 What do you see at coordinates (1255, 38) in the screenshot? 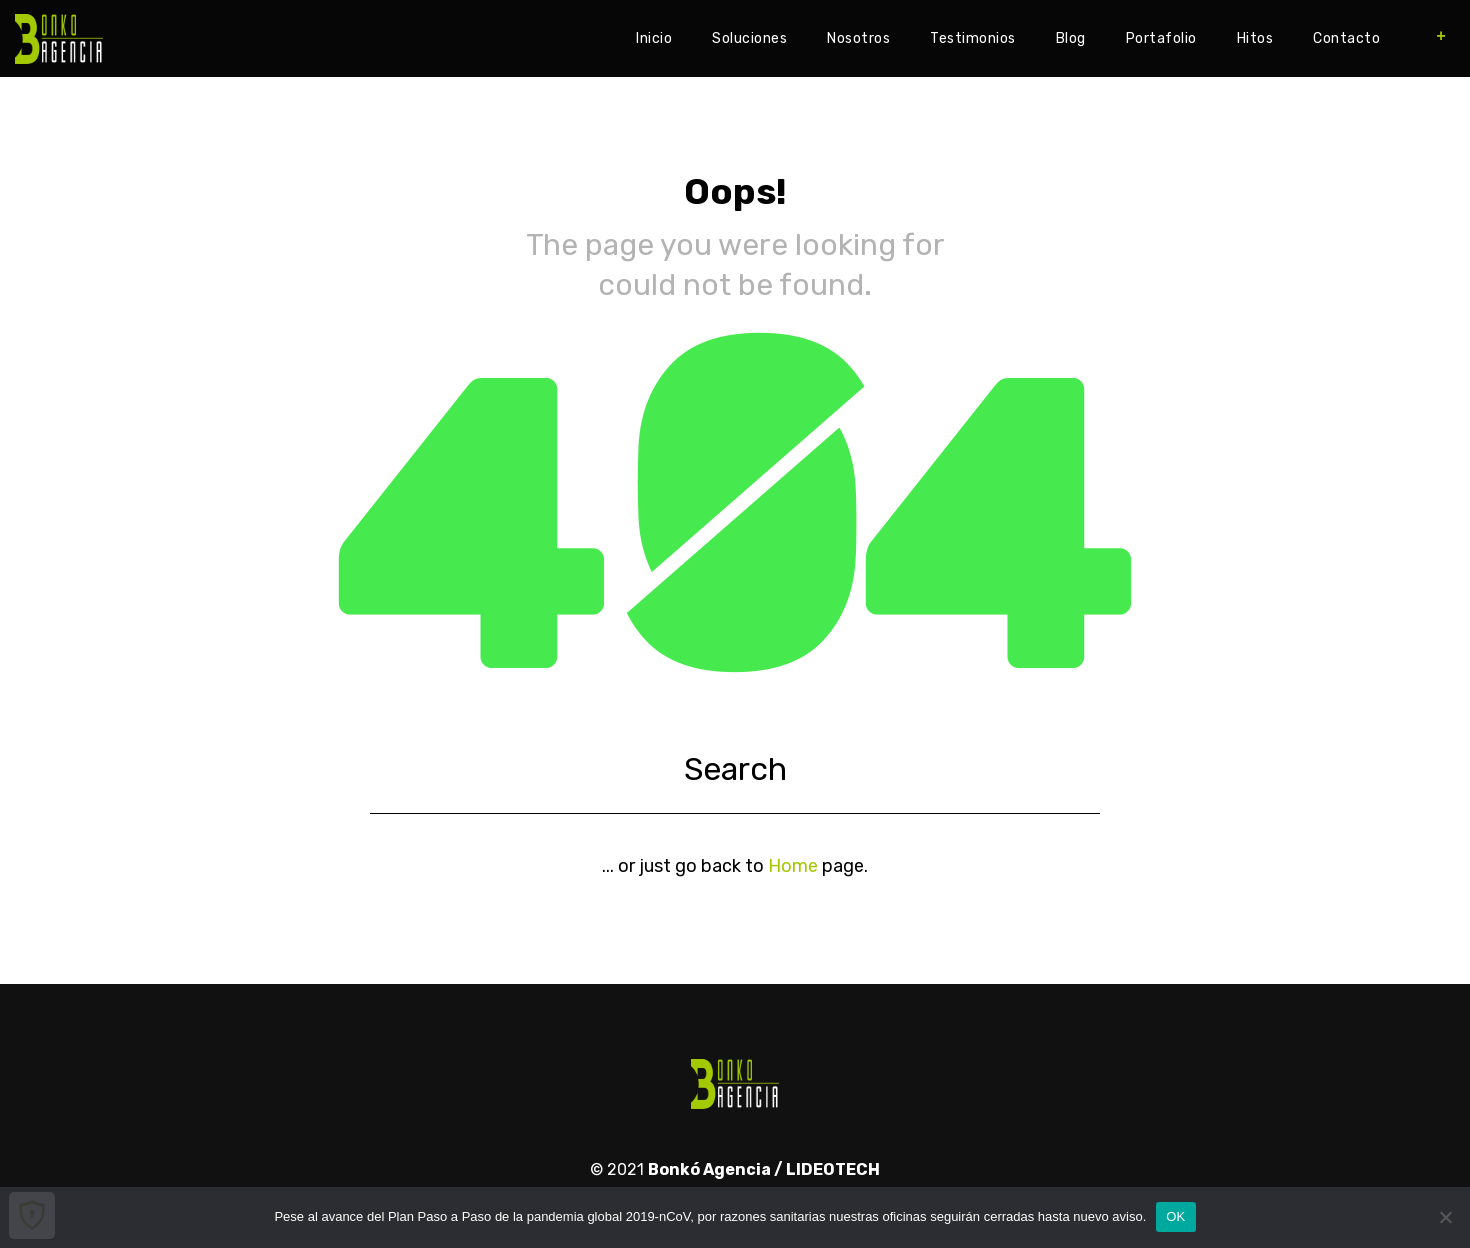
I see `Hitos` at bounding box center [1255, 38].